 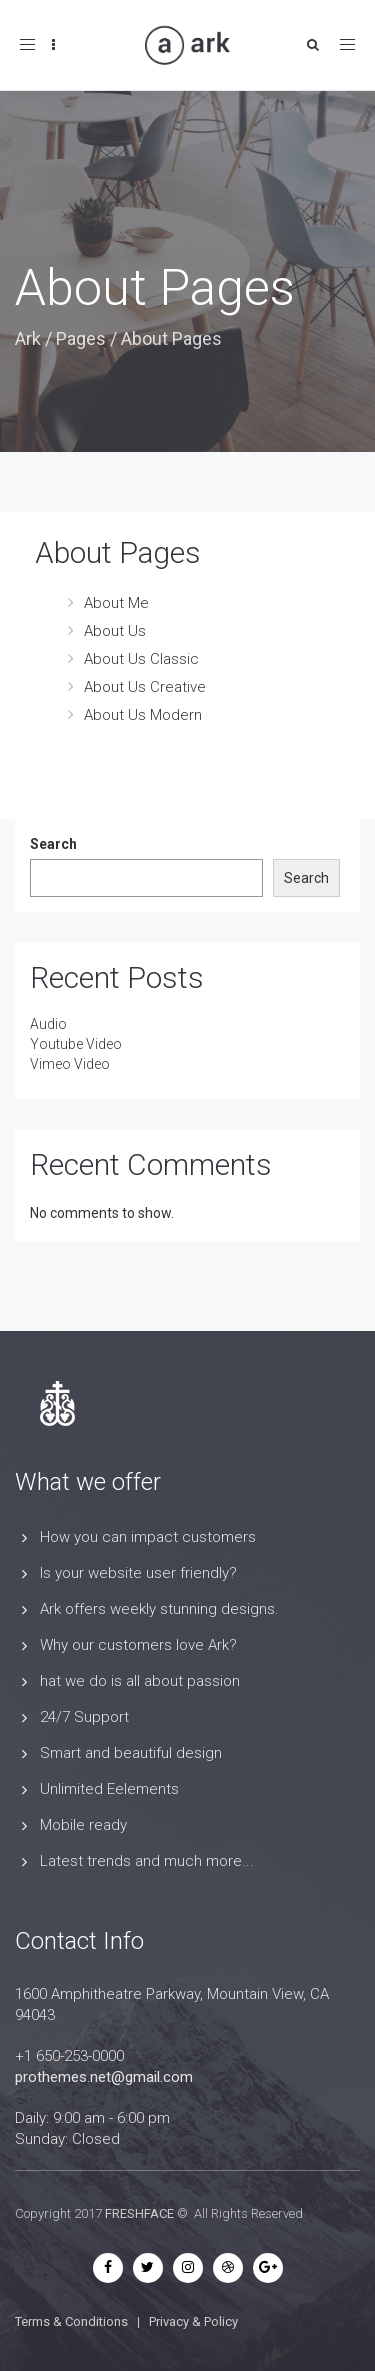 I want to click on Audio, so click(x=48, y=1024).